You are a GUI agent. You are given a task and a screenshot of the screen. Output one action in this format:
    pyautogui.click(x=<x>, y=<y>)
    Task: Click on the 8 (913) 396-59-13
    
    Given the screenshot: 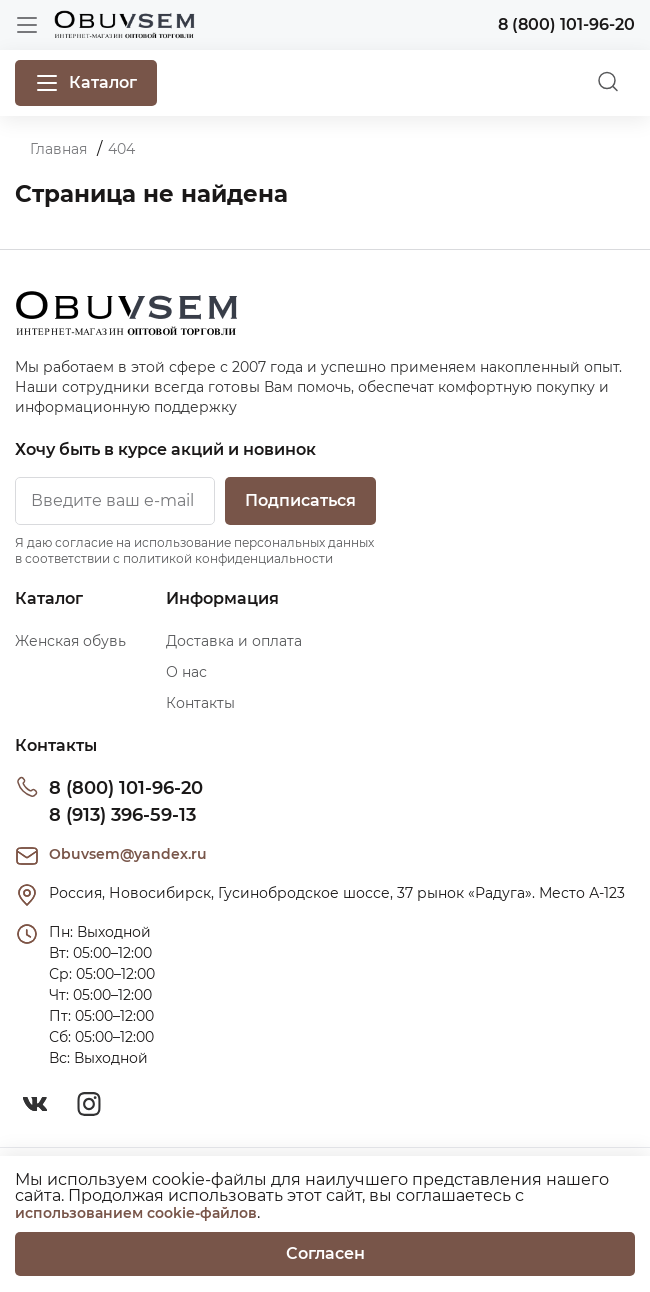 What is the action you would take?
    pyautogui.click(x=122, y=815)
    